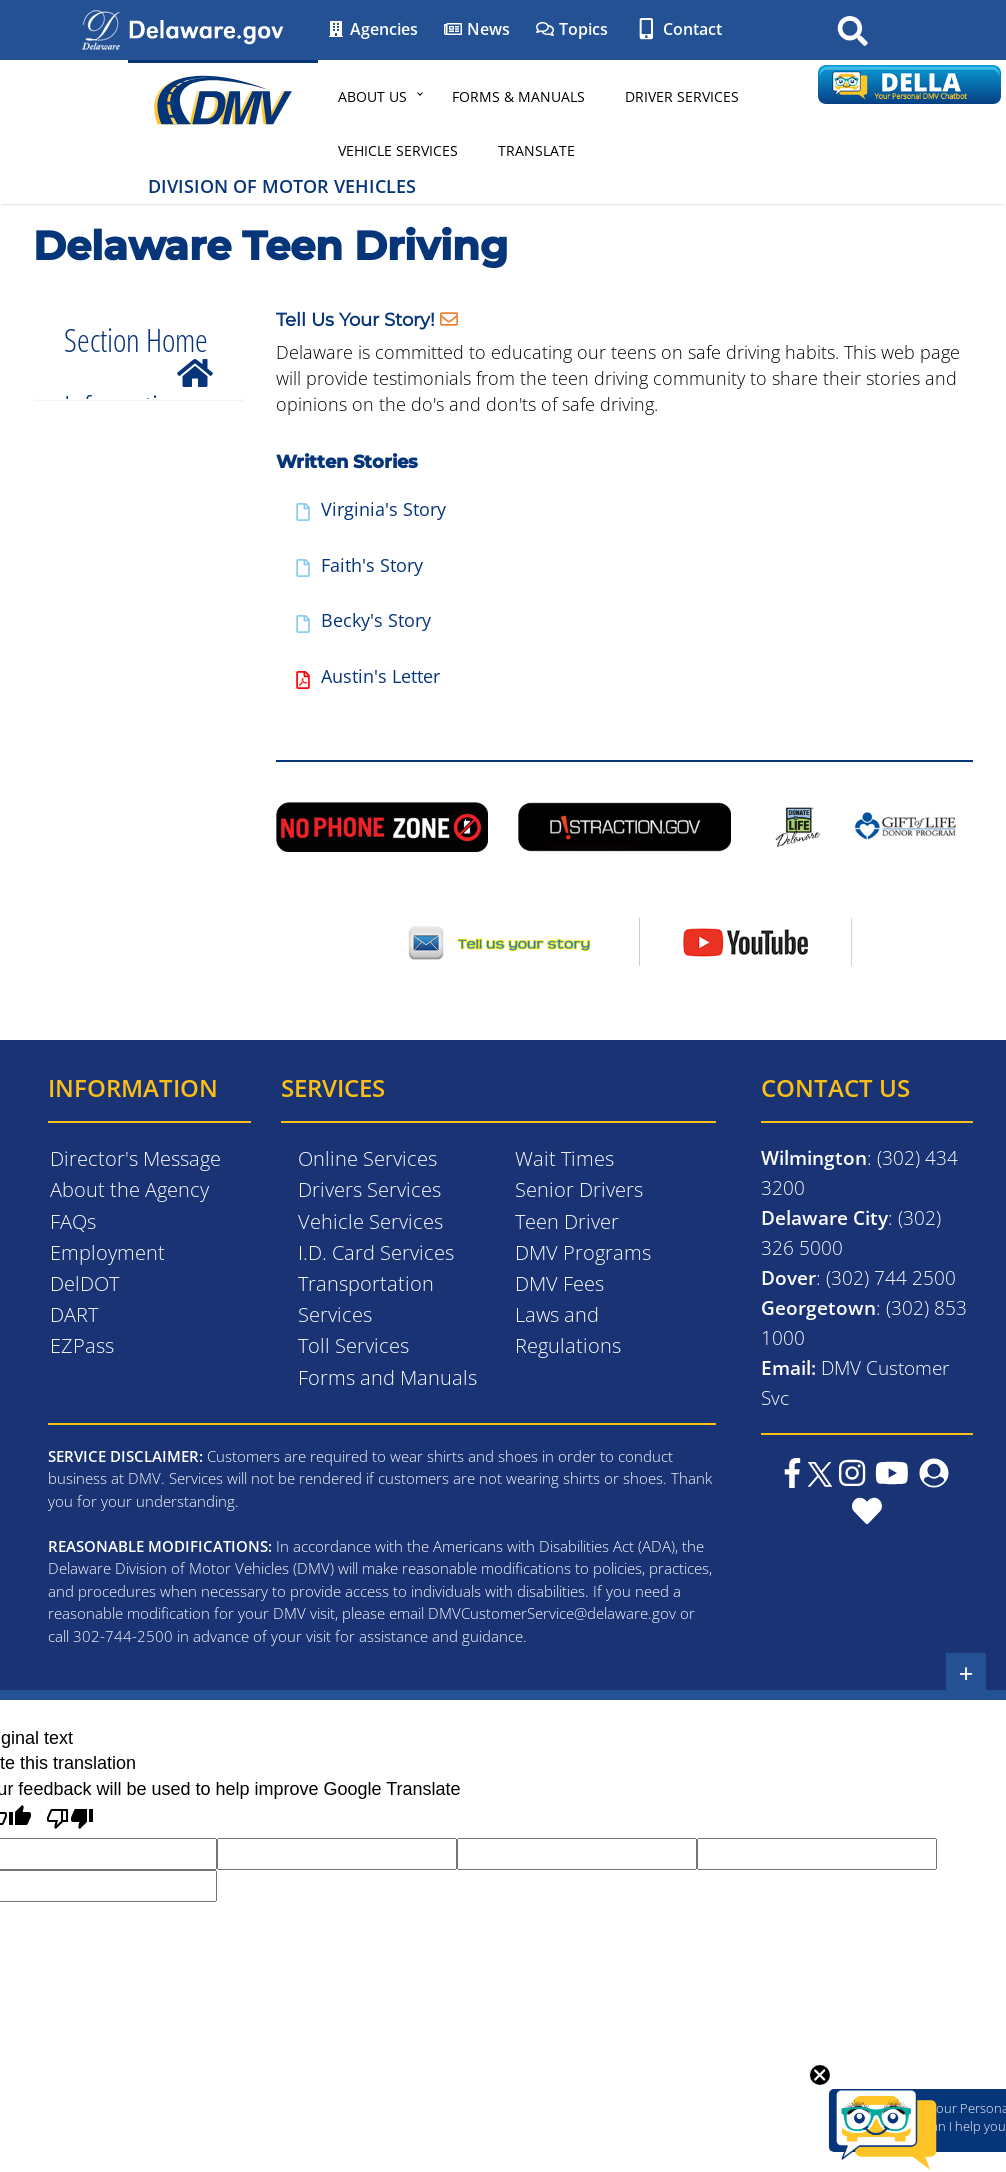 Image resolution: width=1006 pixels, height=2172 pixels. Describe the element at coordinates (74, 1314) in the screenshot. I see `DART` at that location.